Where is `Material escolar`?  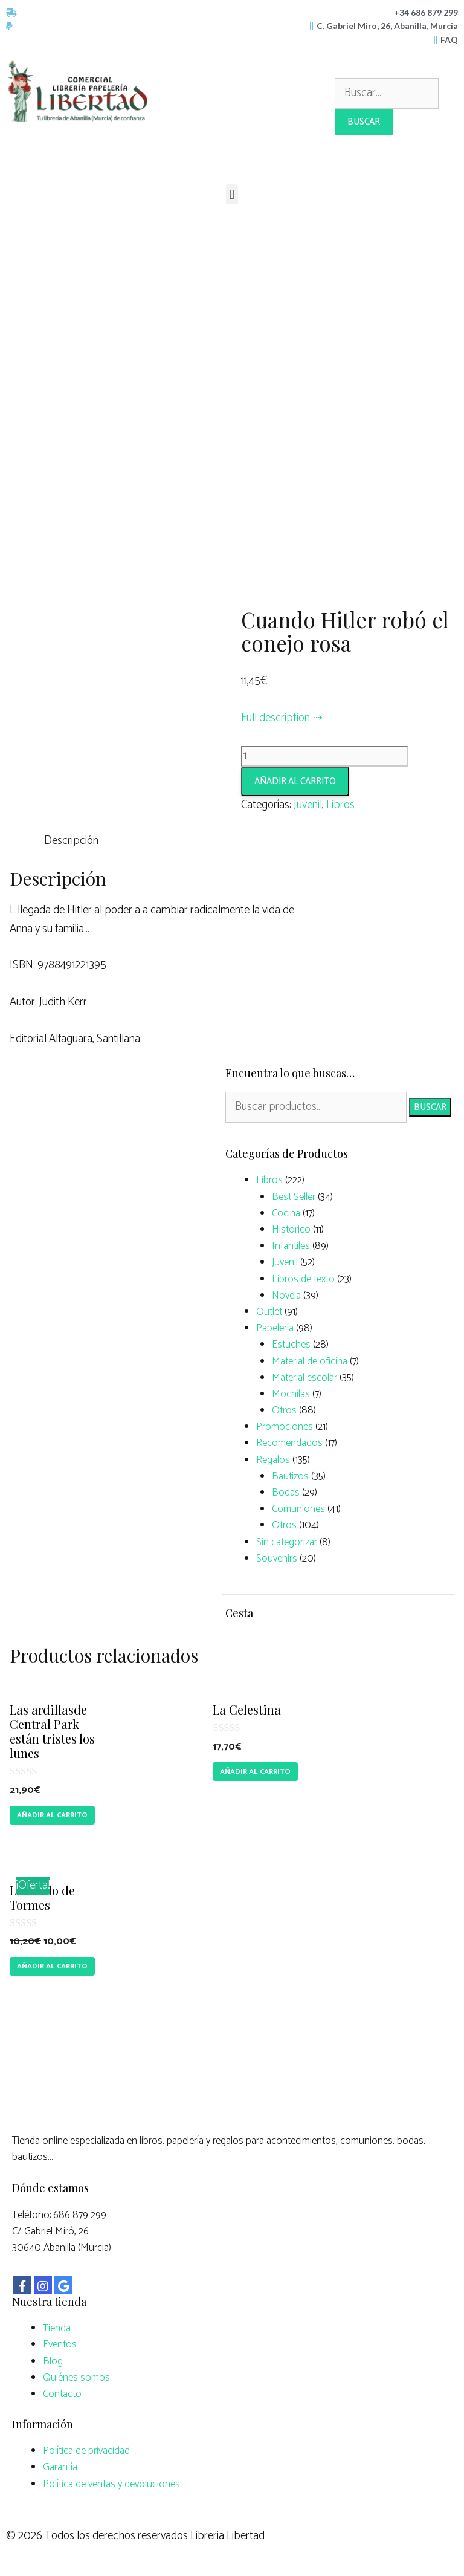
Material escolar is located at coordinates (304, 1377).